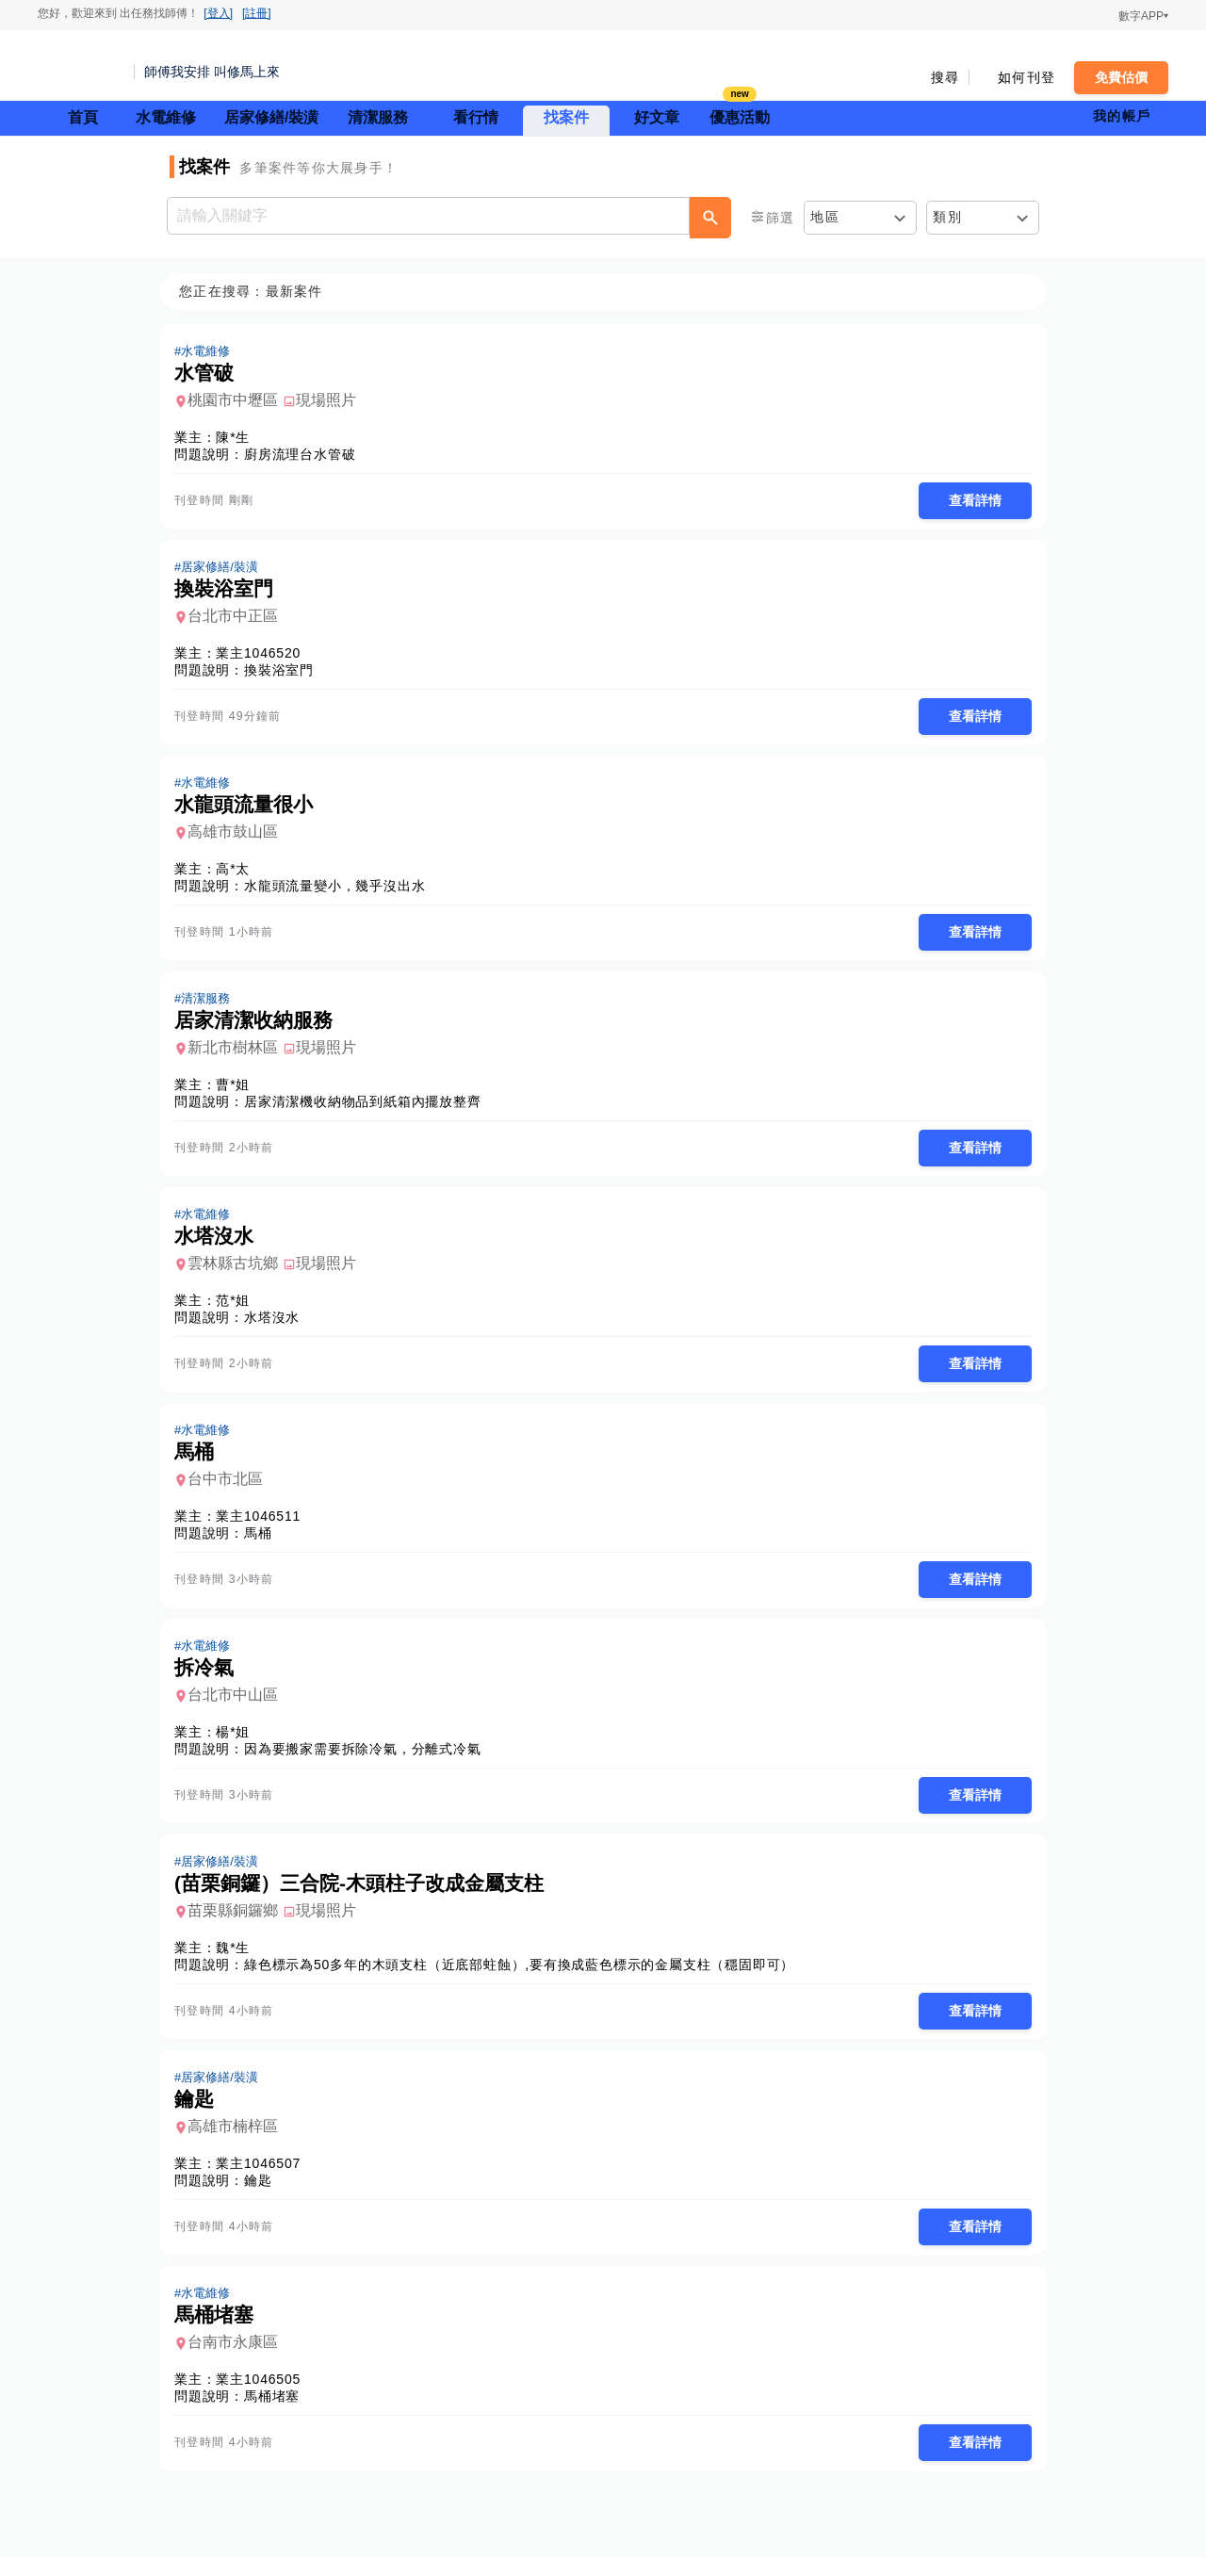  I want to click on 台北市中正區, so click(238, 619).